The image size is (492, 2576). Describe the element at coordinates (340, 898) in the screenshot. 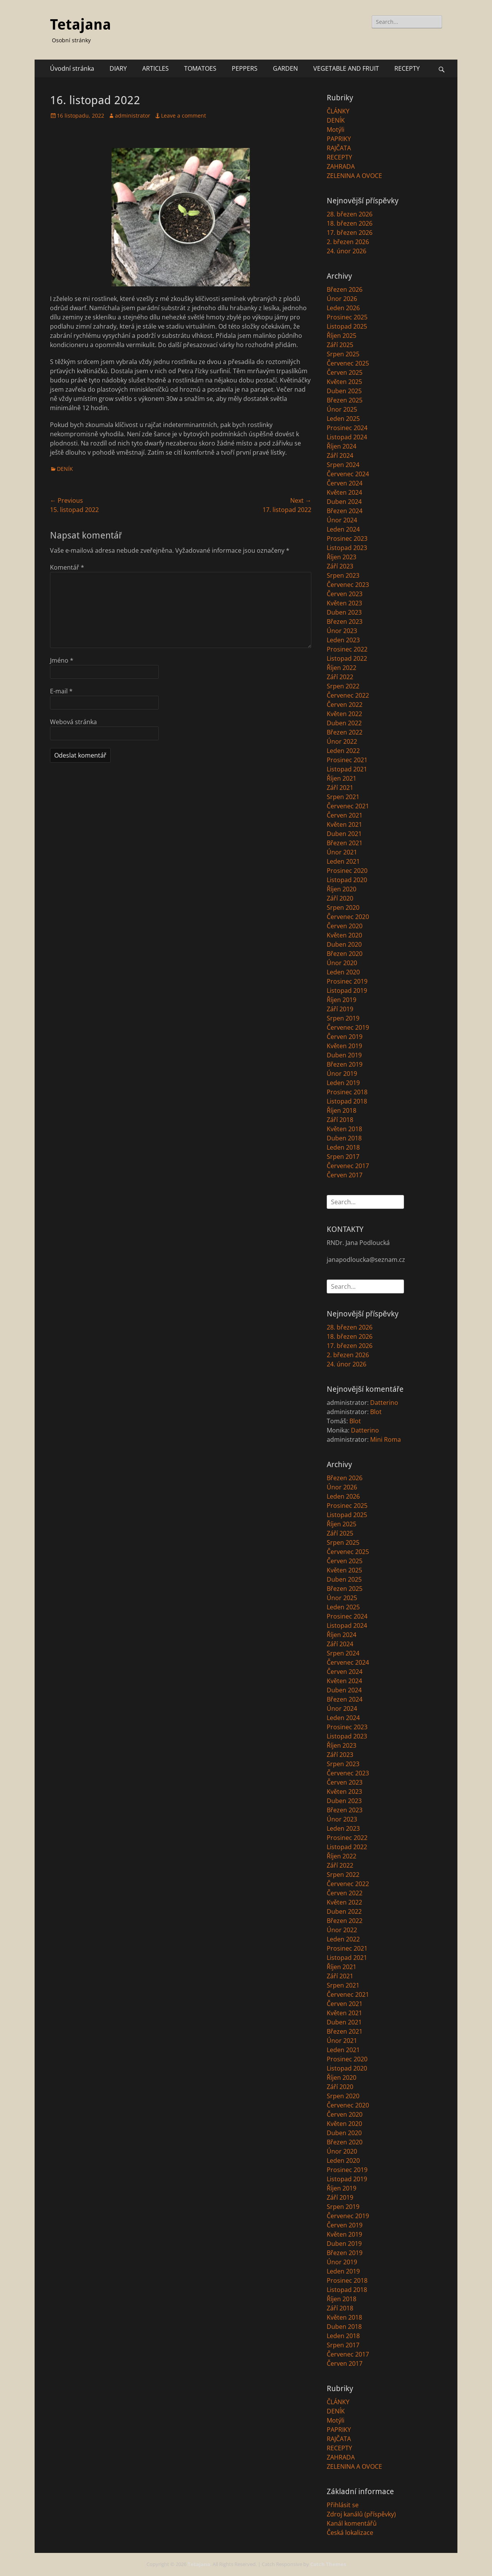

I see `Září 2020` at that location.